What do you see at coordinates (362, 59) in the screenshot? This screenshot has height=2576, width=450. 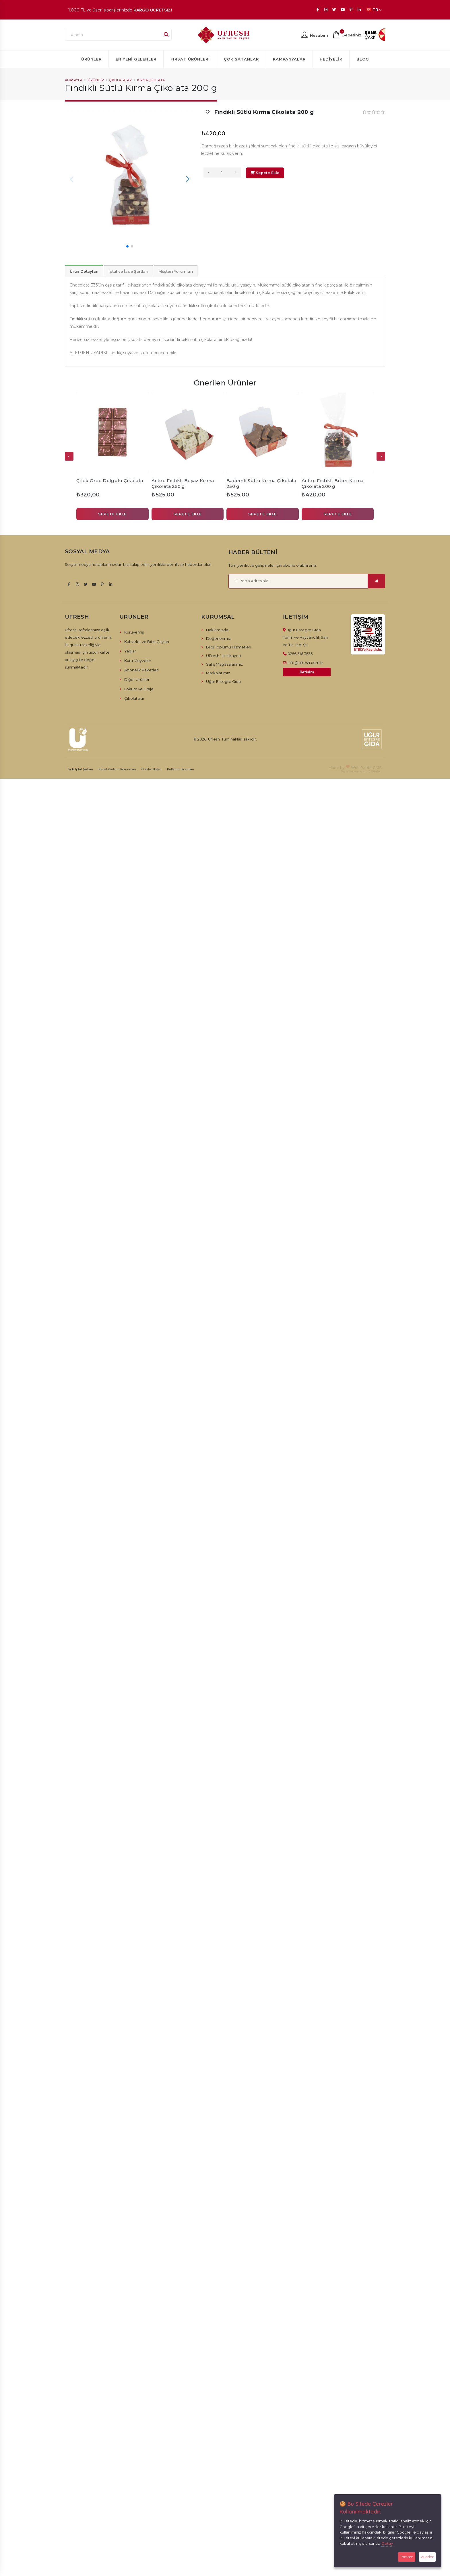 I see `Blog` at bounding box center [362, 59].